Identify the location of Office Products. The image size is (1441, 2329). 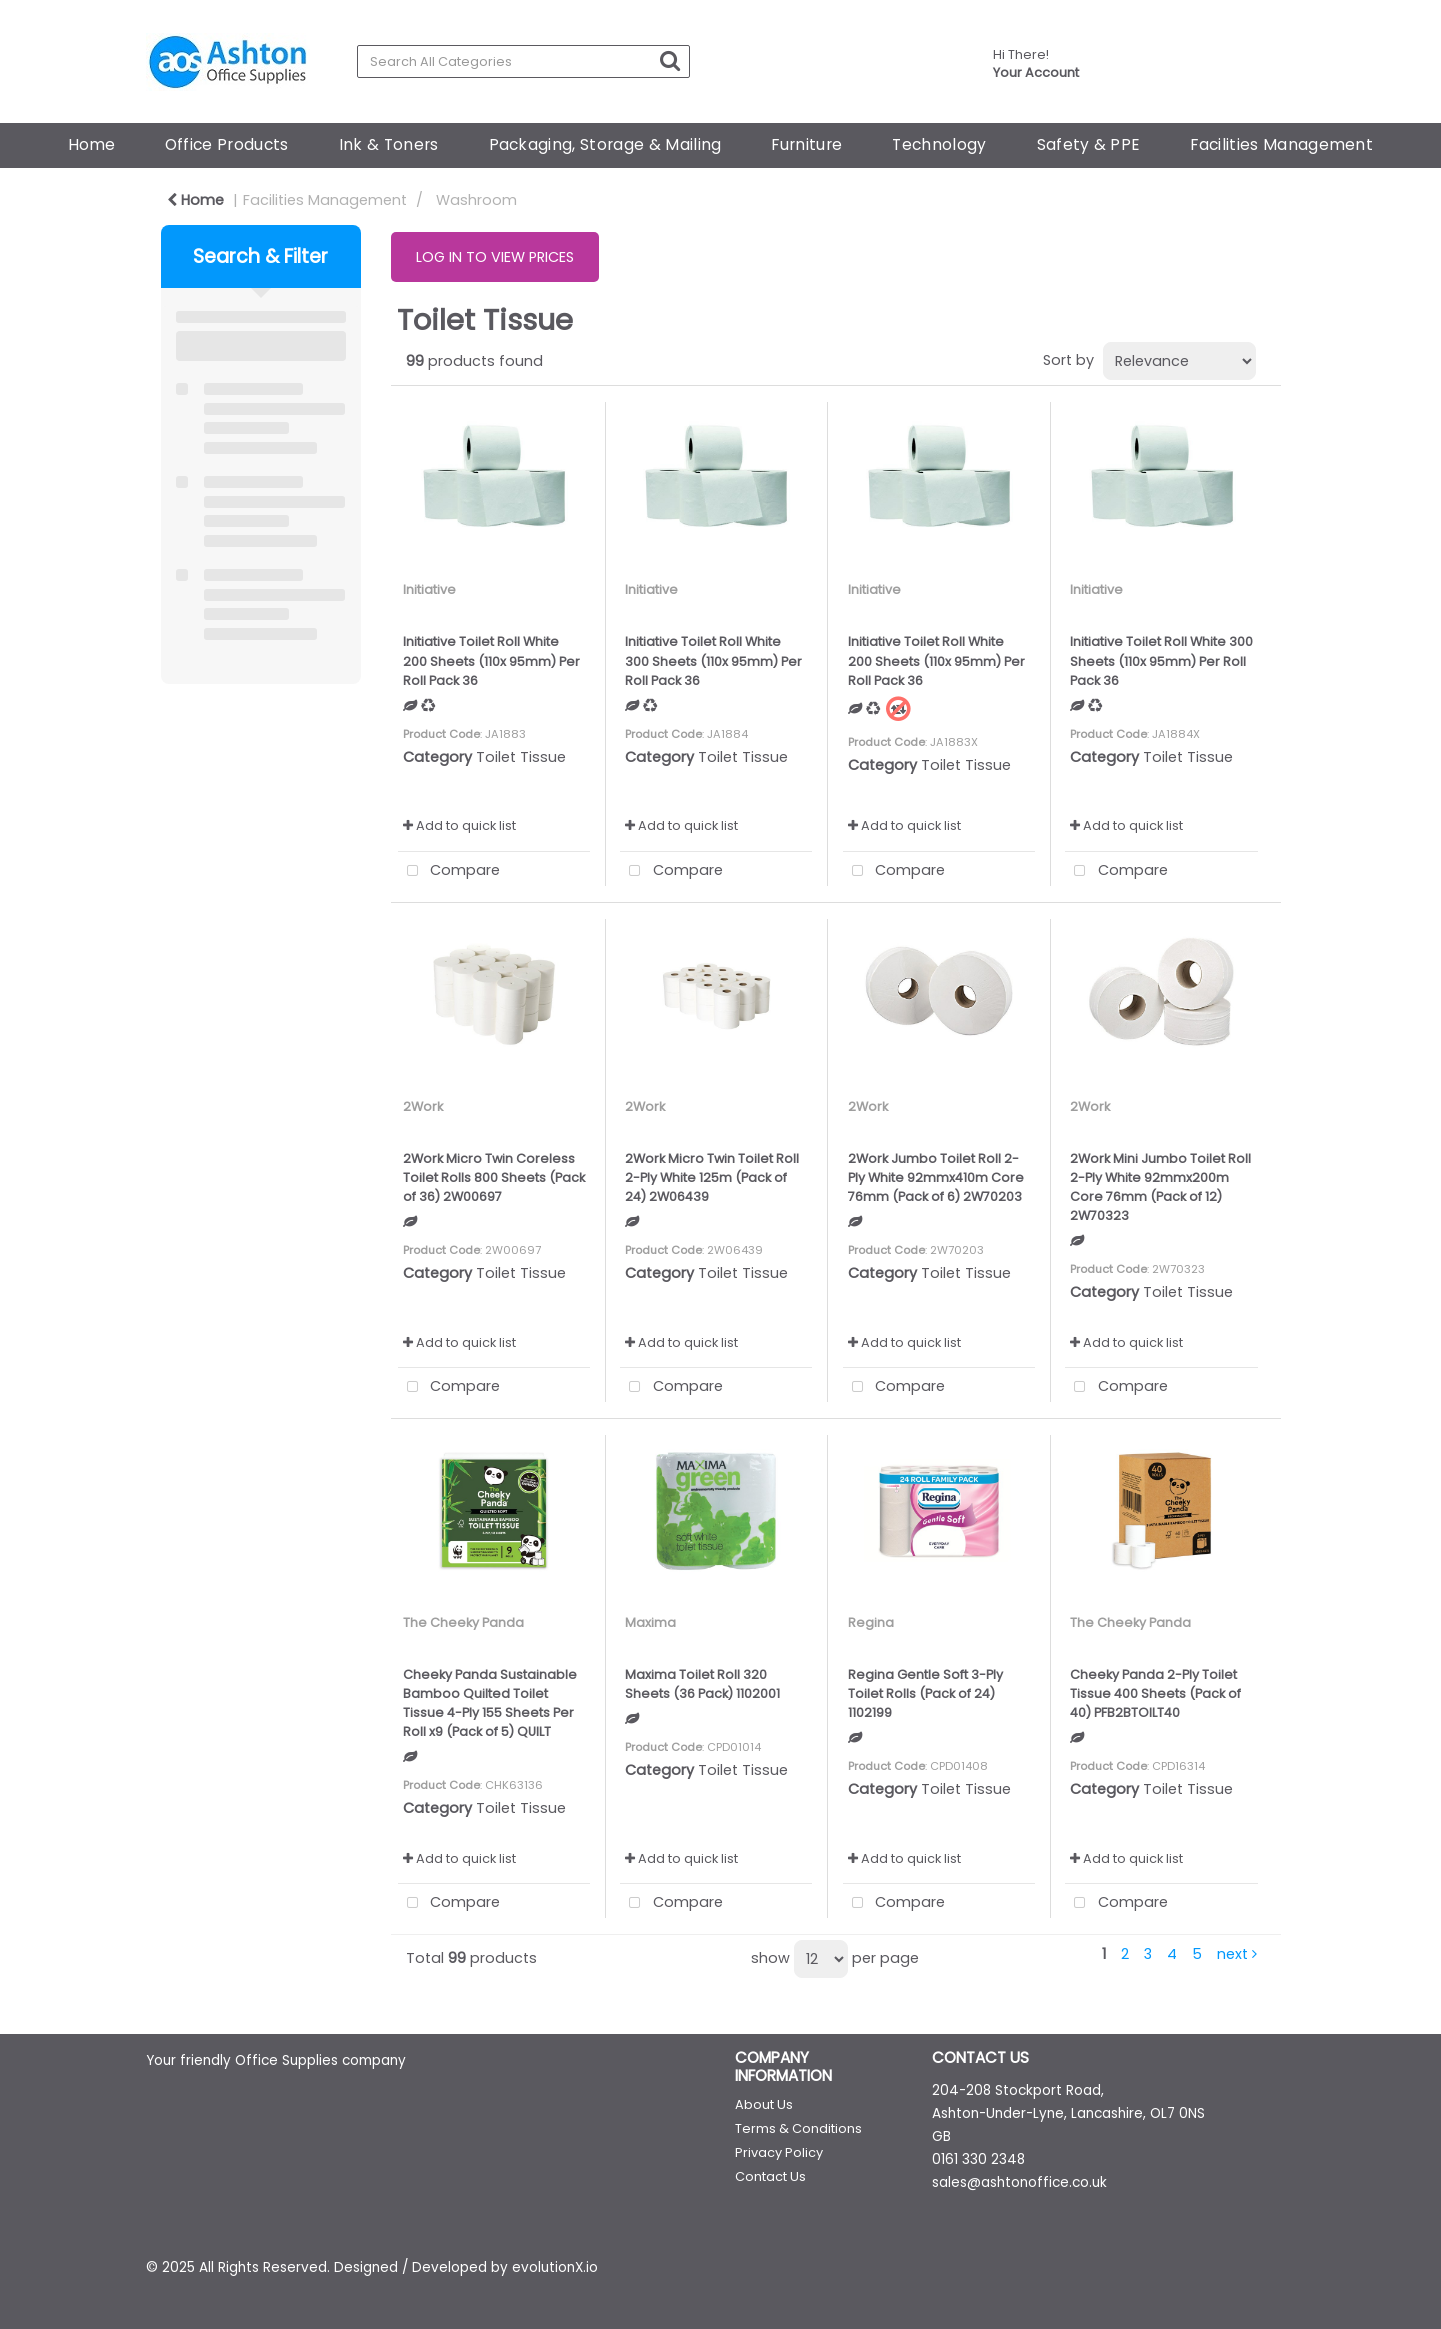
(227, 144).